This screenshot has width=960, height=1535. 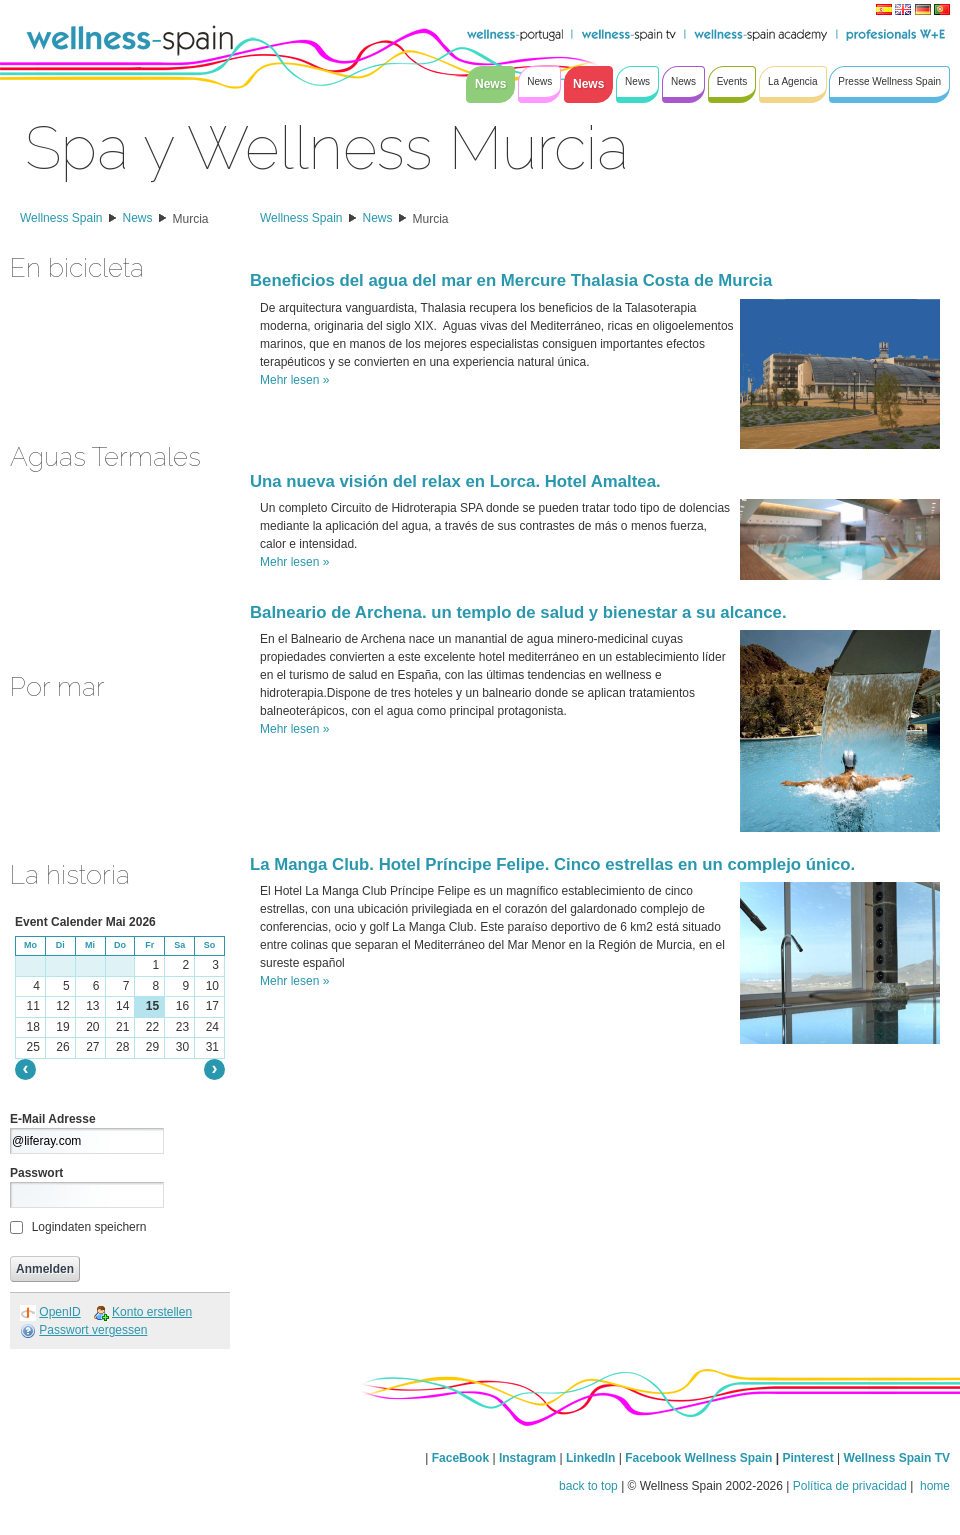 I want to click on back to top, so click(x=588, y=1486).